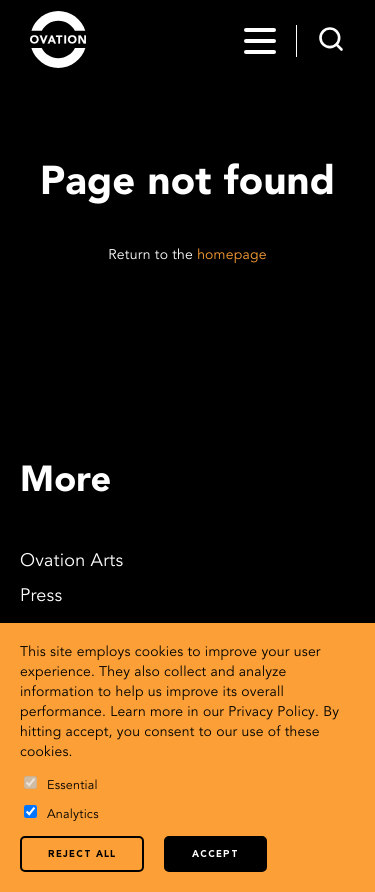 This screenshot has height=892, width=375. Describe the element at coordinates (41, 597) in the screenshot. I see `Press` at that location.